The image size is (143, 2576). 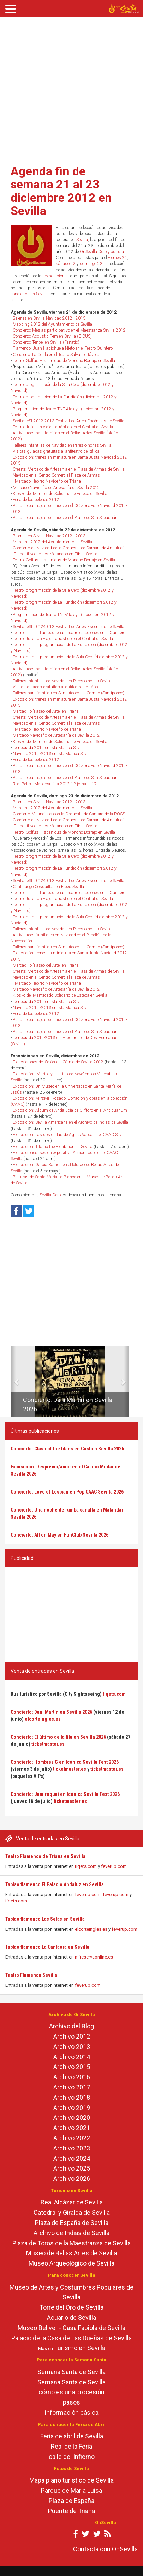 I want to click on Exposiciones del Salón del Cómic de Sevilla 2012, so click(x=58, y=1062).